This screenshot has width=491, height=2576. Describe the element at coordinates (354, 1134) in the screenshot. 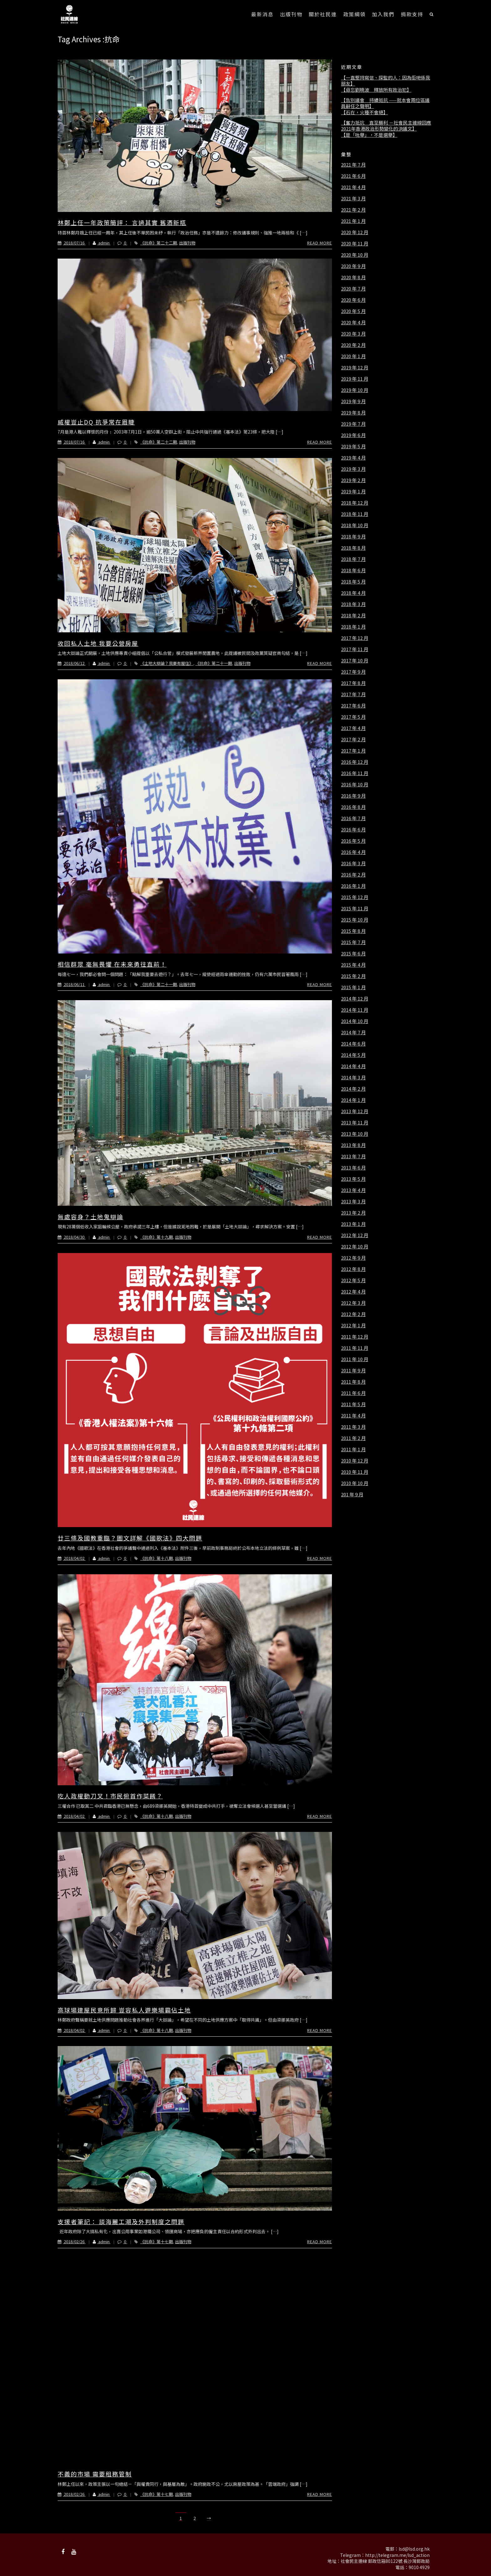

I see `2013 年 10 月` at that location.